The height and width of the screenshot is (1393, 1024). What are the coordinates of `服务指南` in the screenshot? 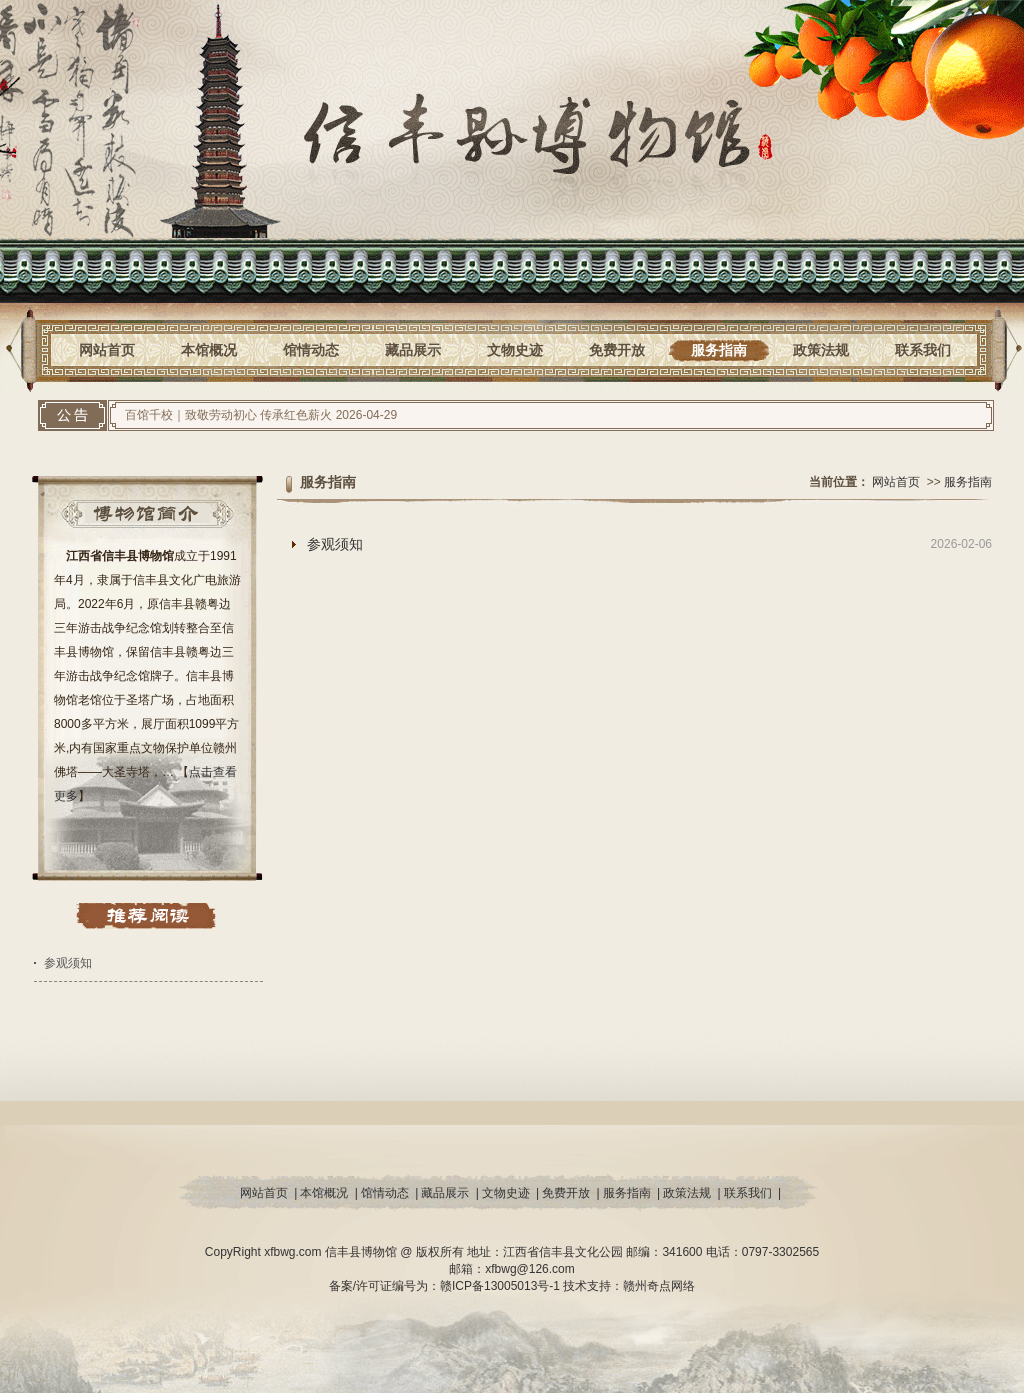 It's located at (719, 350).